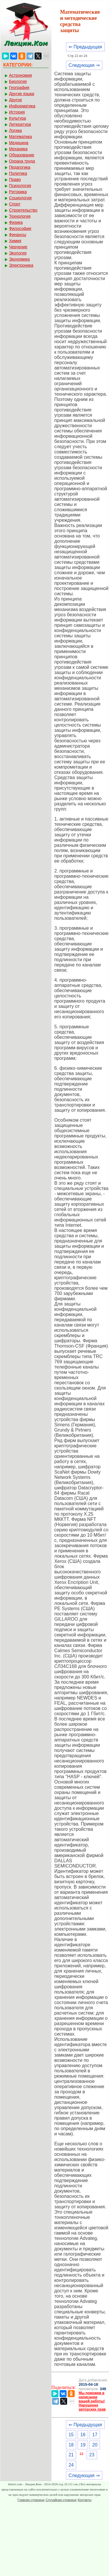 The width and height of the screenshot is (109, 2576). What do you see at coordinates (14, 204) in the screenshot?
I see `Спорт` at bounding box center [14, 204].